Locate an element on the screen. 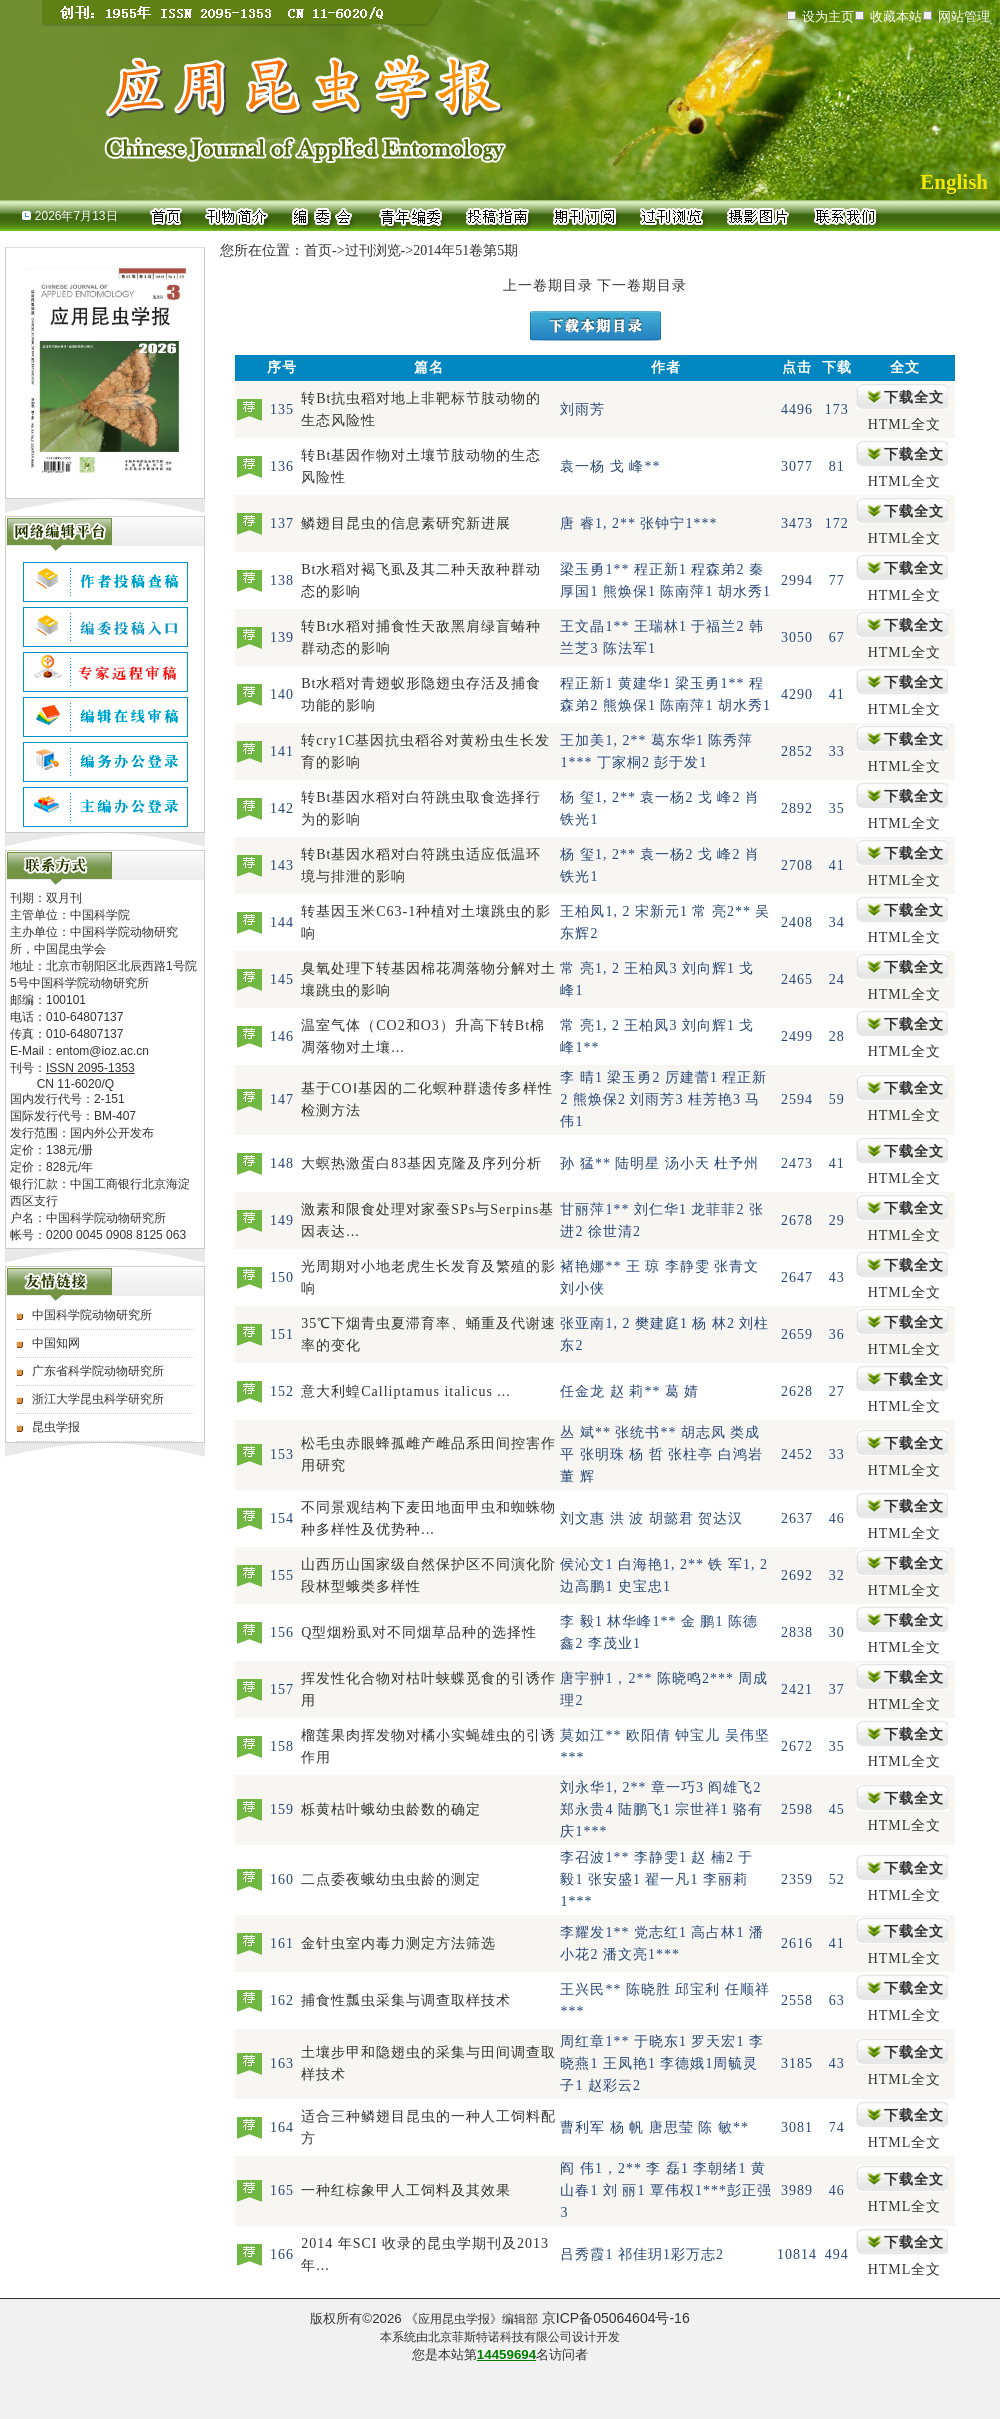 This screenshot has height=2419, width=1000. 过刊浏览 is located at coordinates (373, 250).